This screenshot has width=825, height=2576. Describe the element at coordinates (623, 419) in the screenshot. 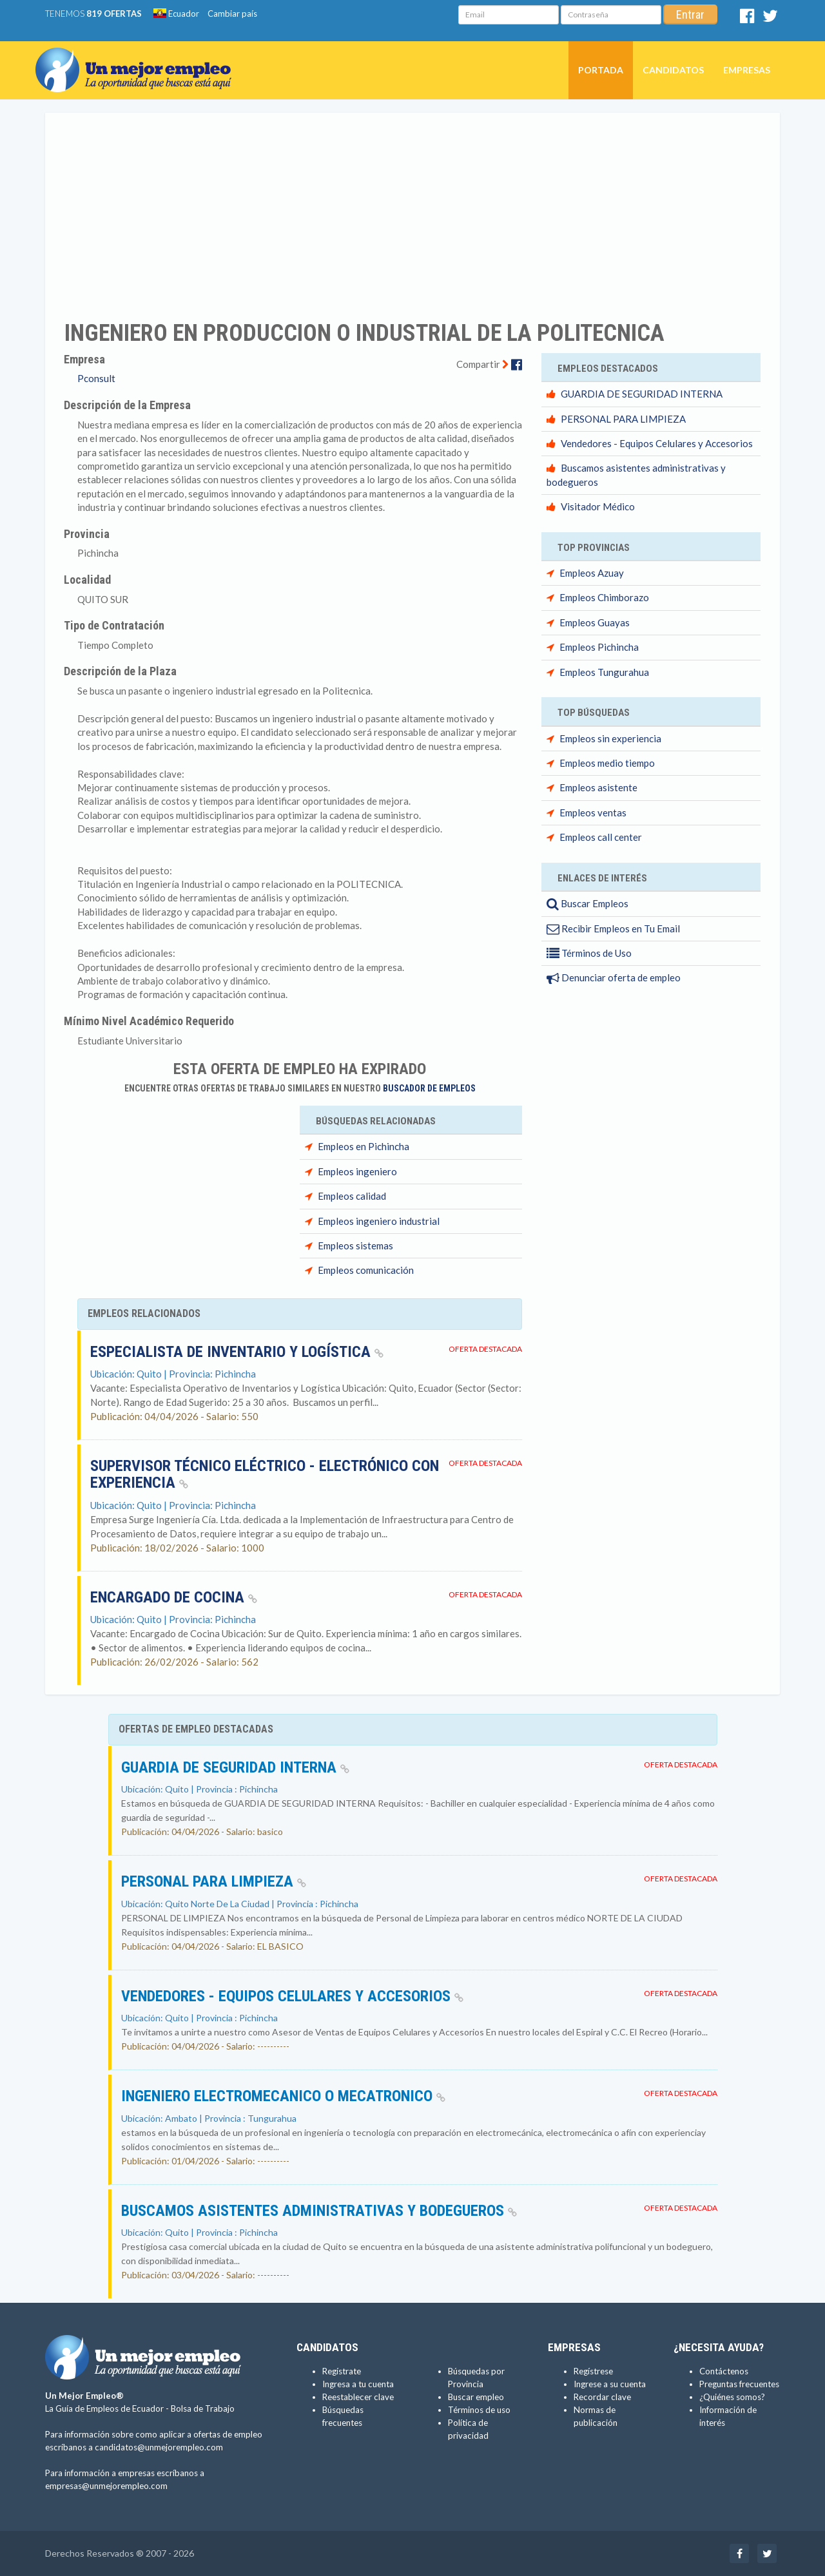

I see `PERSONAL PARA LIMPIEZA` at that location.